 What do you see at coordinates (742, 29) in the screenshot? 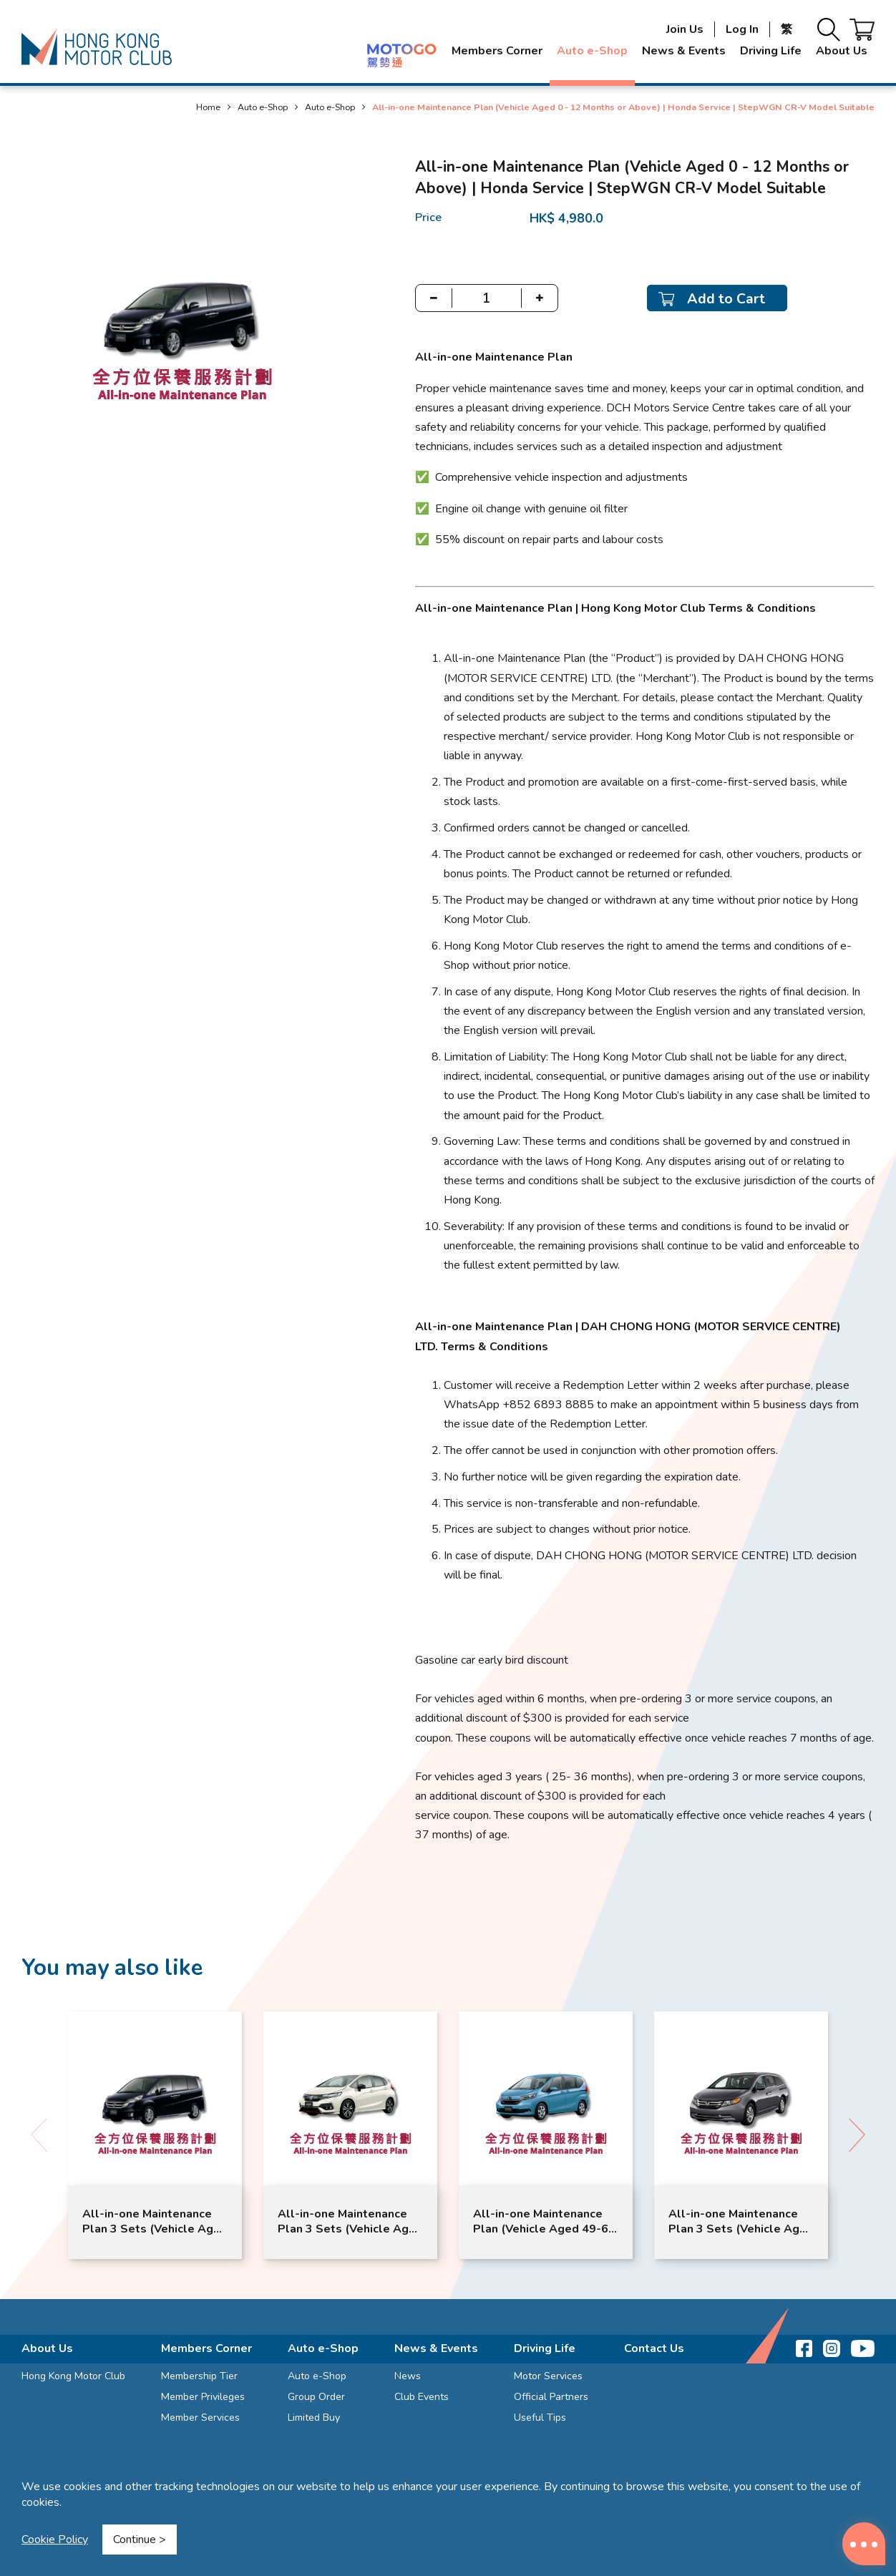
I see `Log In` at bounding box center [742, 29].